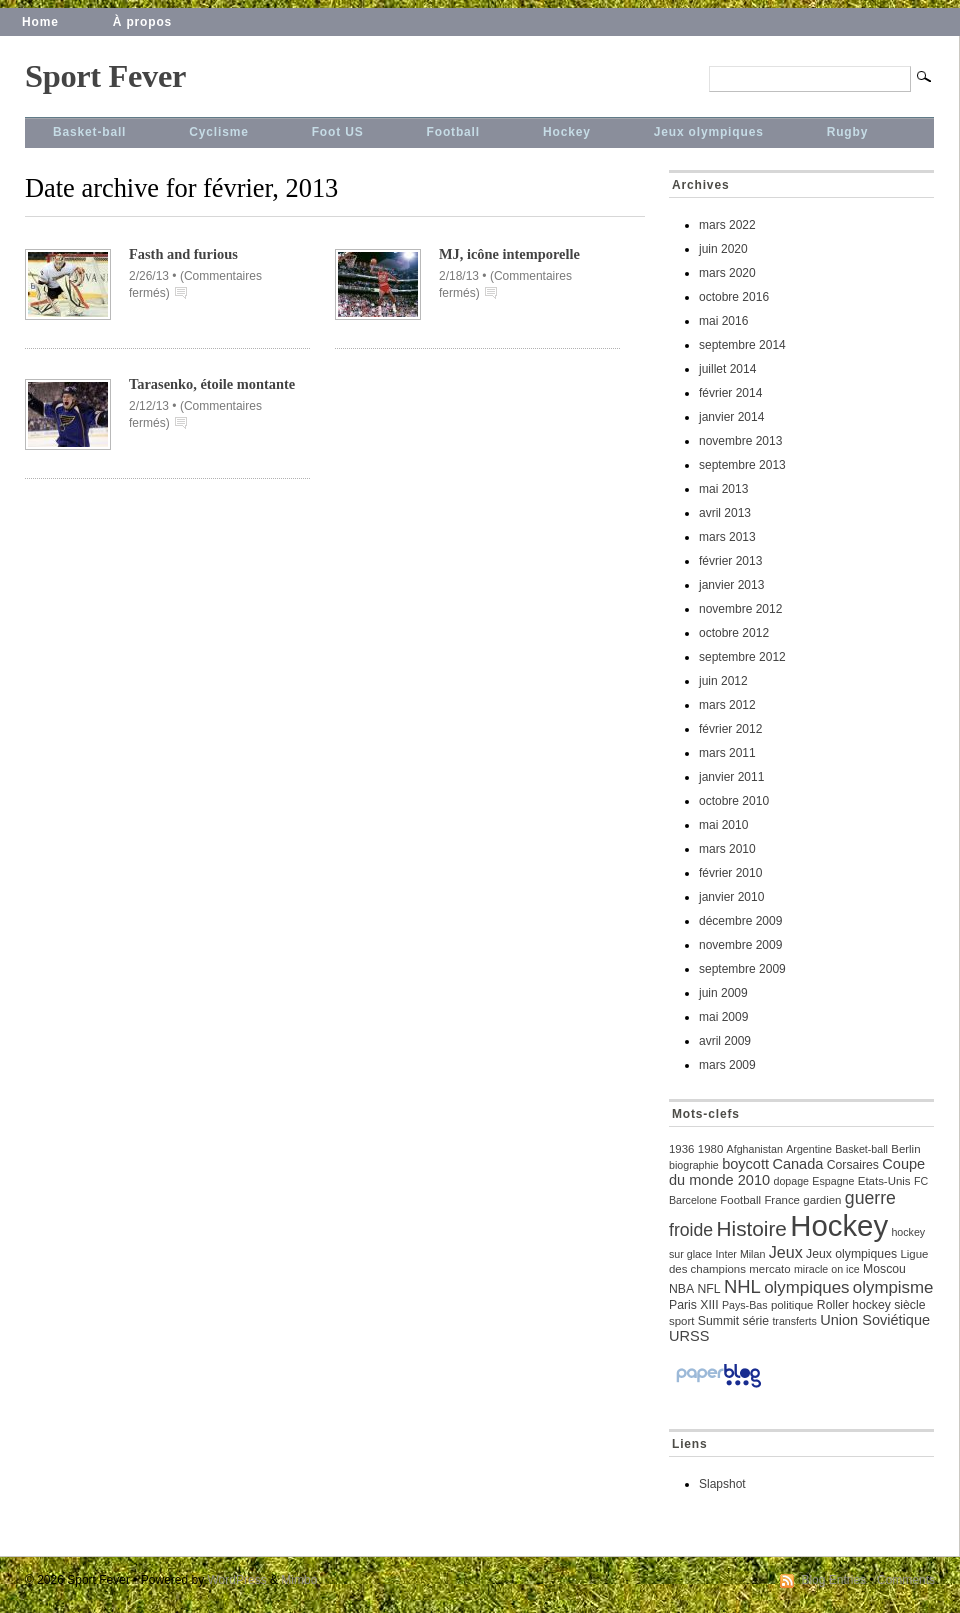 The image size is (960, 1613). I want to click on octobre 2010, so click(734, 801).